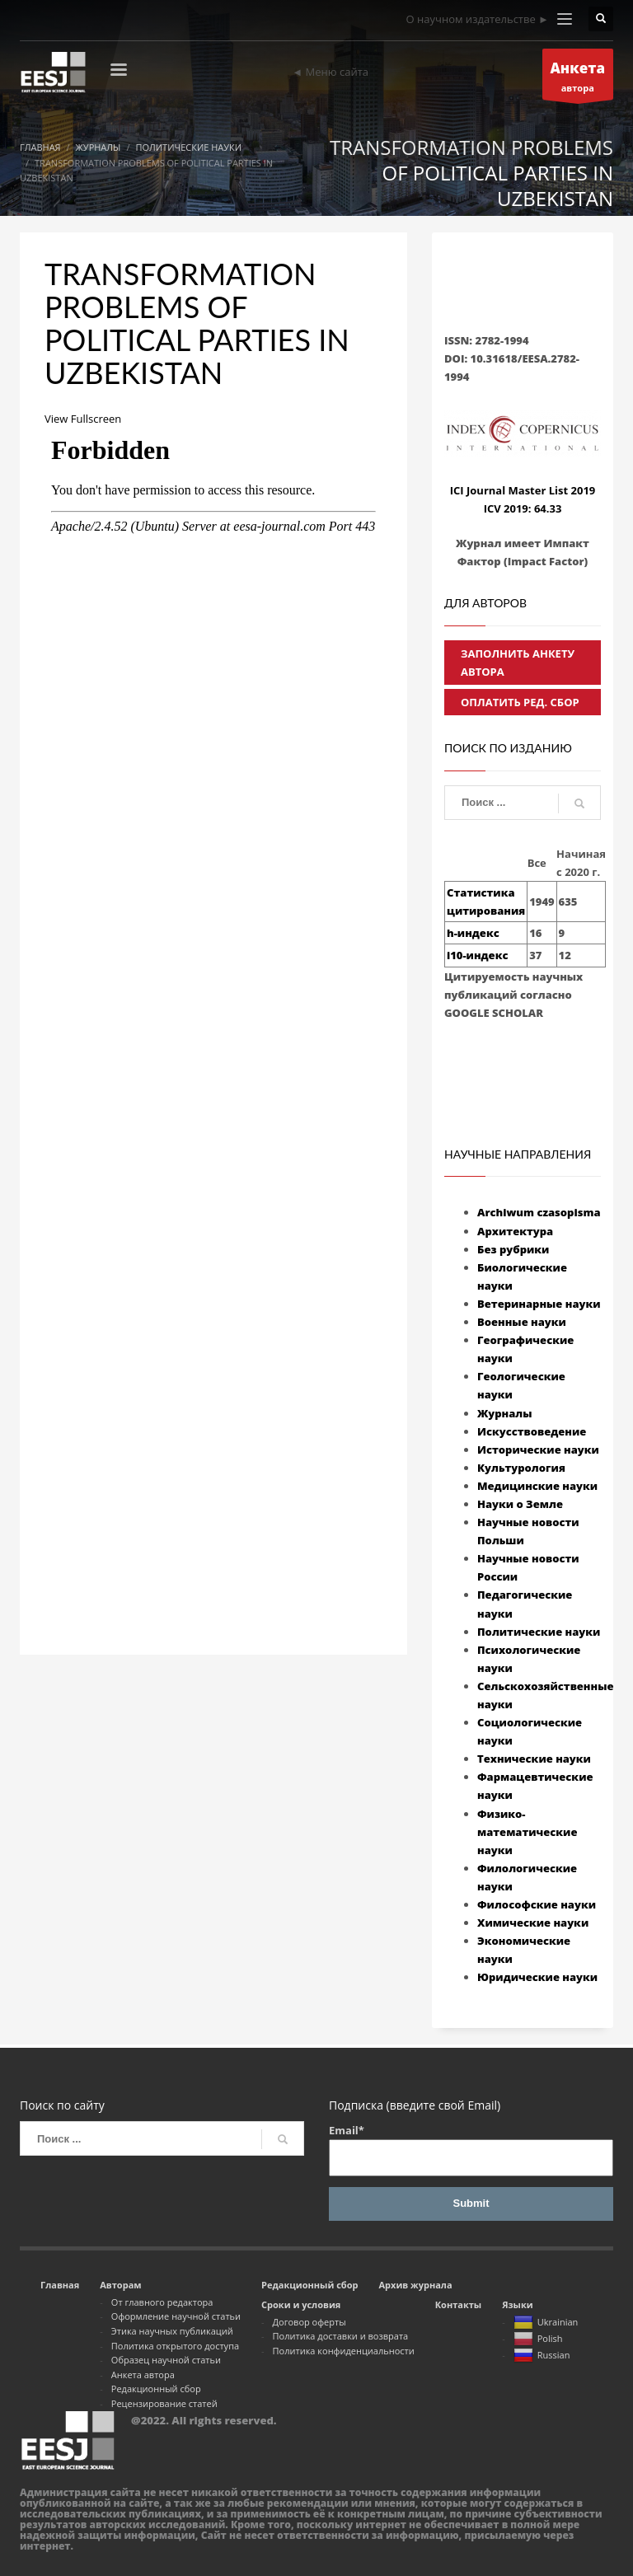 The image size is (633, 2576). I want to click on Архитектура, so click(515, 1231).